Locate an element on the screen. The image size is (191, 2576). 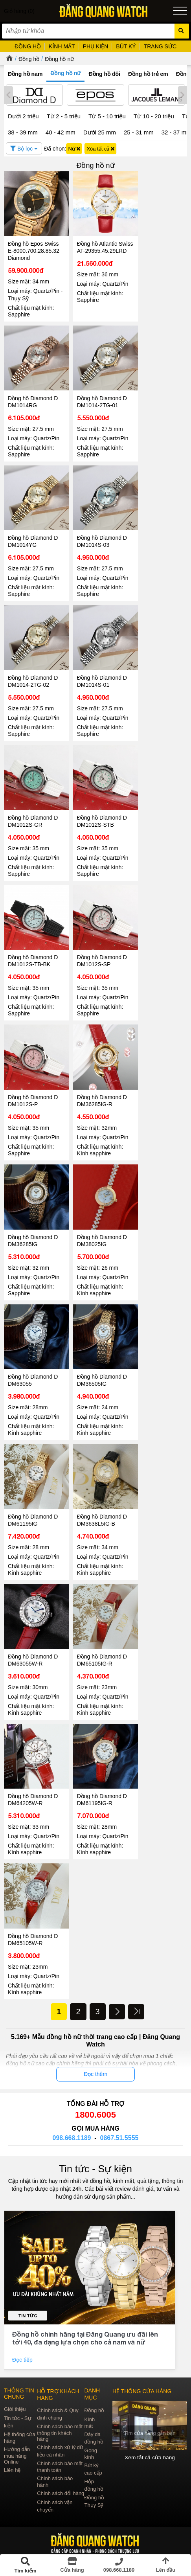
Đồng hồ Epos Swiss E-8000.700.28.85.32 Diamond is located at coordinates (33, 248).